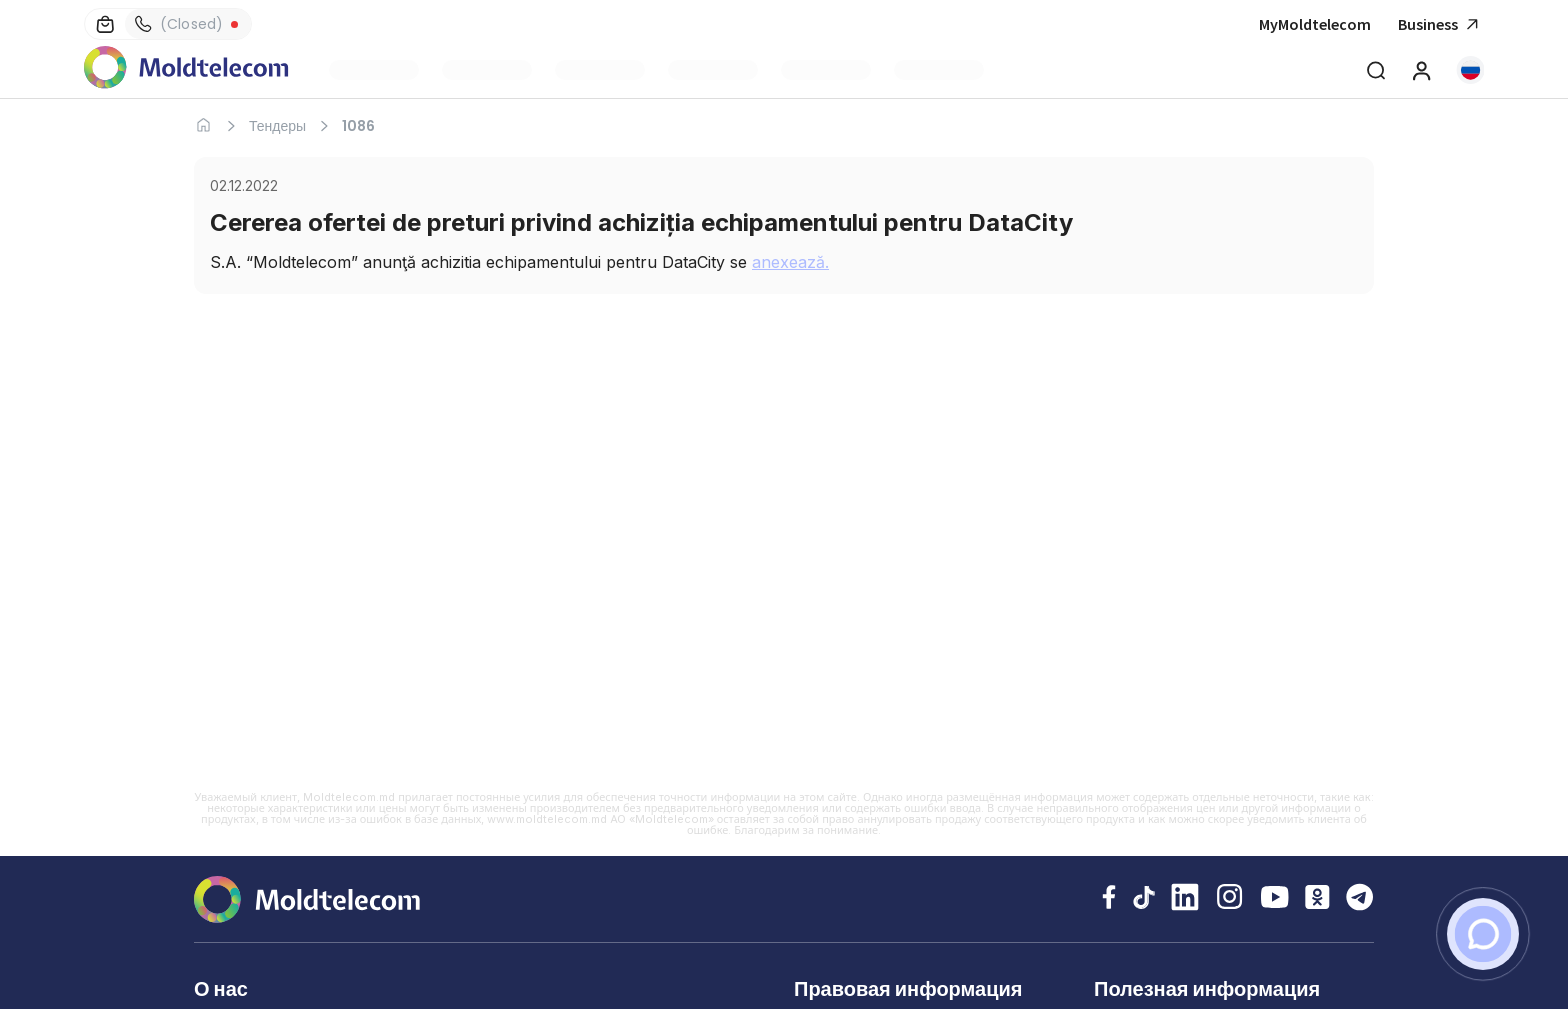  I want to click on [Telegram Moldtelecom], so click(1360, 899).